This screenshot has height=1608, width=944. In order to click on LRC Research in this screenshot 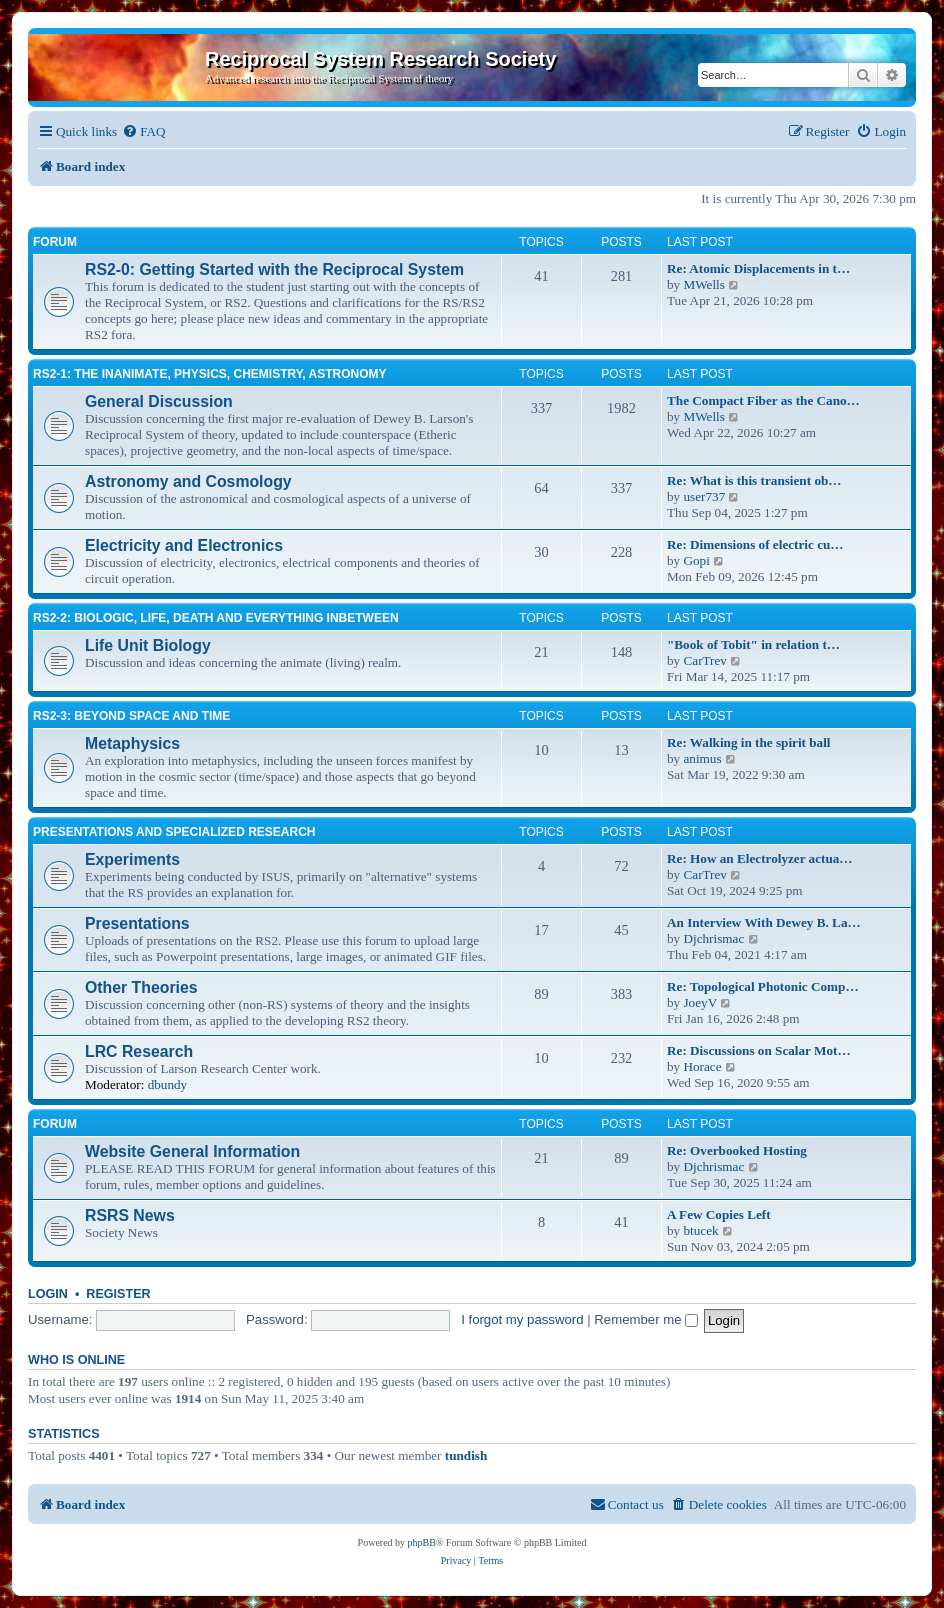, I will do `click(139, 1051)`.